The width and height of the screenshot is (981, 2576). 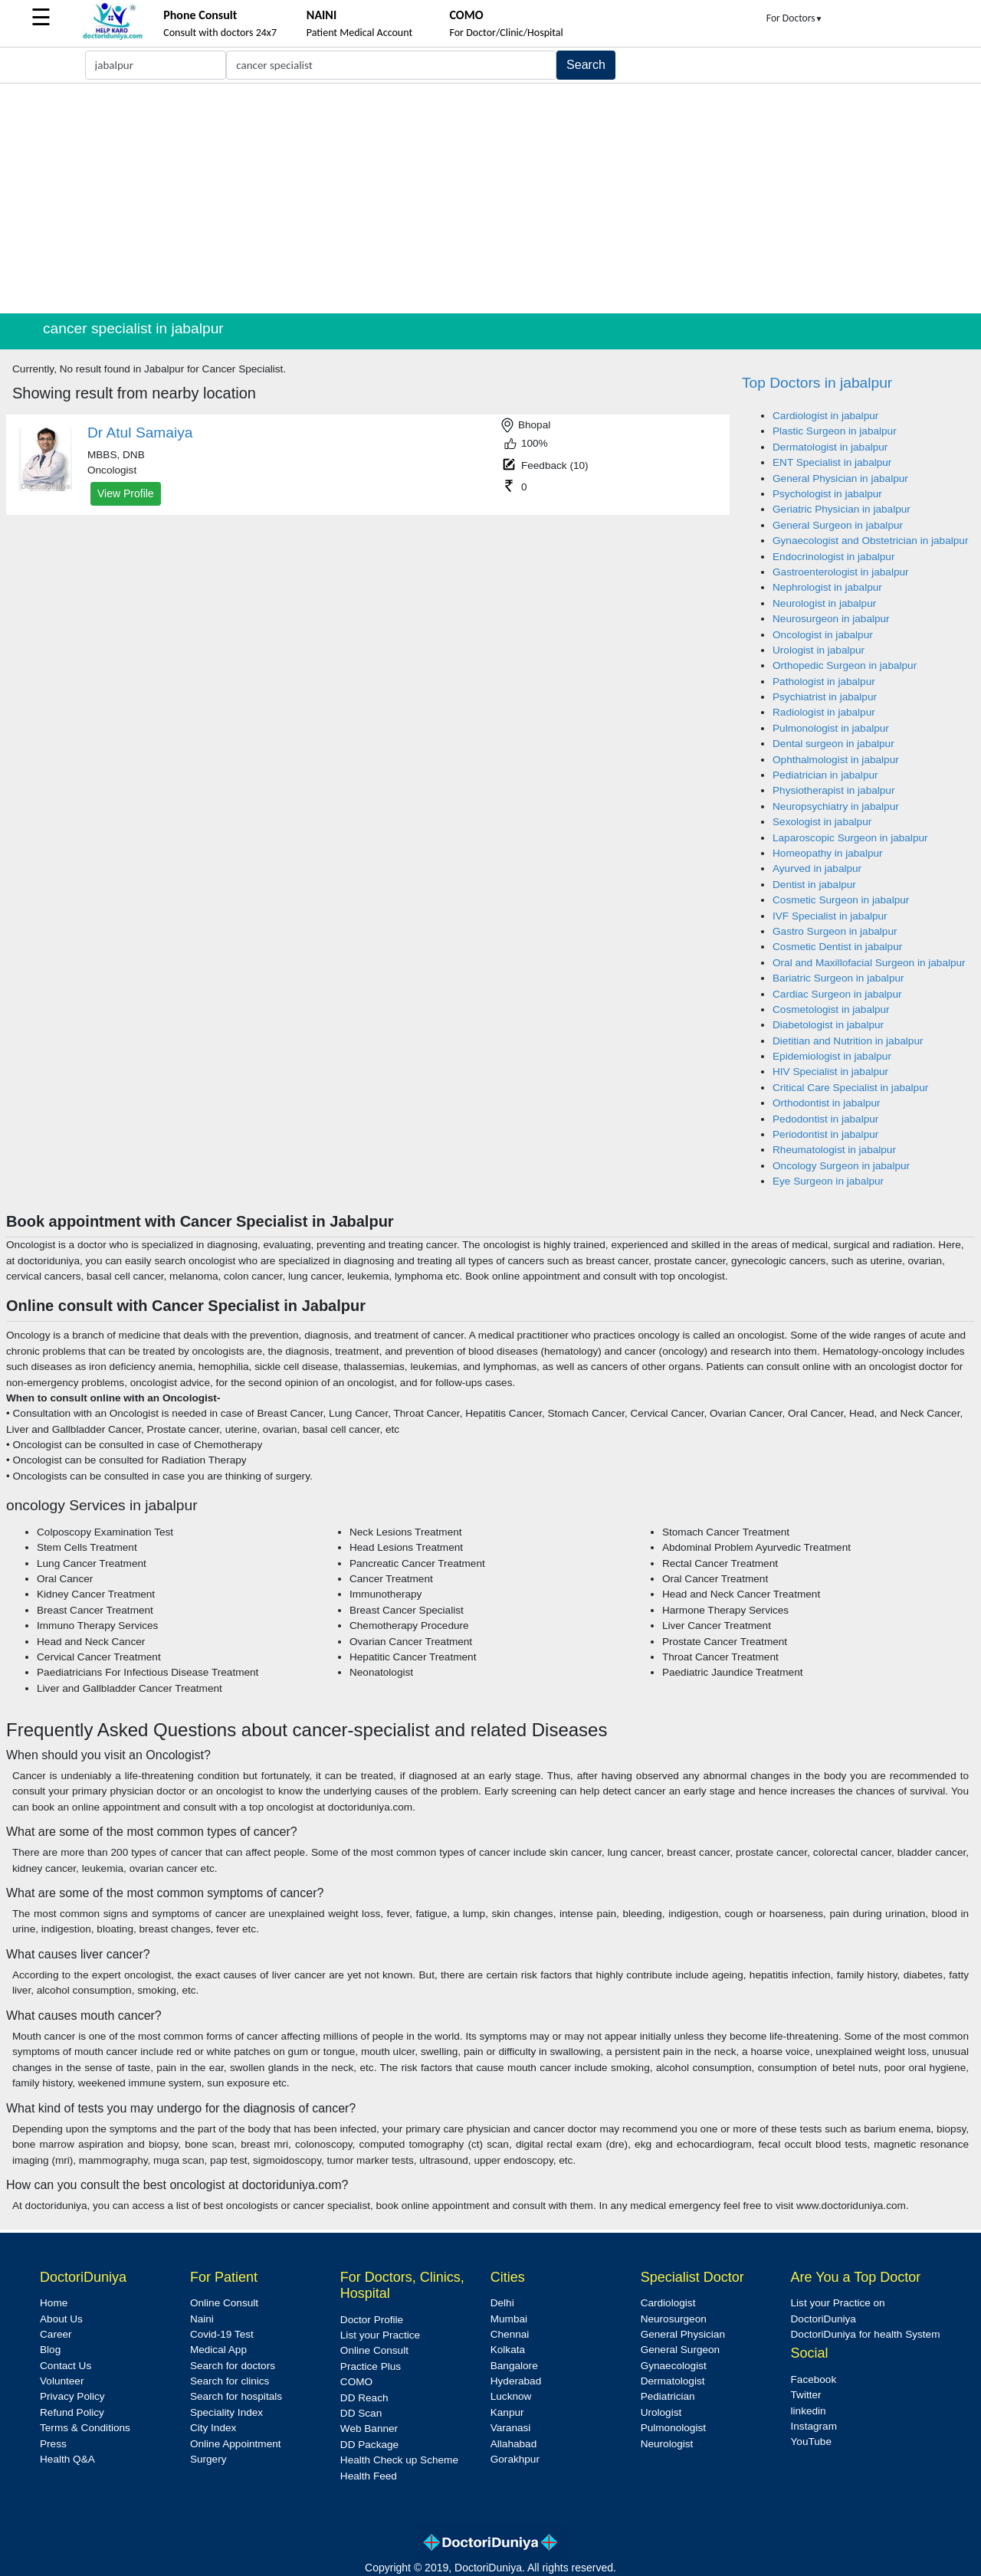 I want to click on Bariatric Surgeon in jabalpur, so click(x=838, y=978).